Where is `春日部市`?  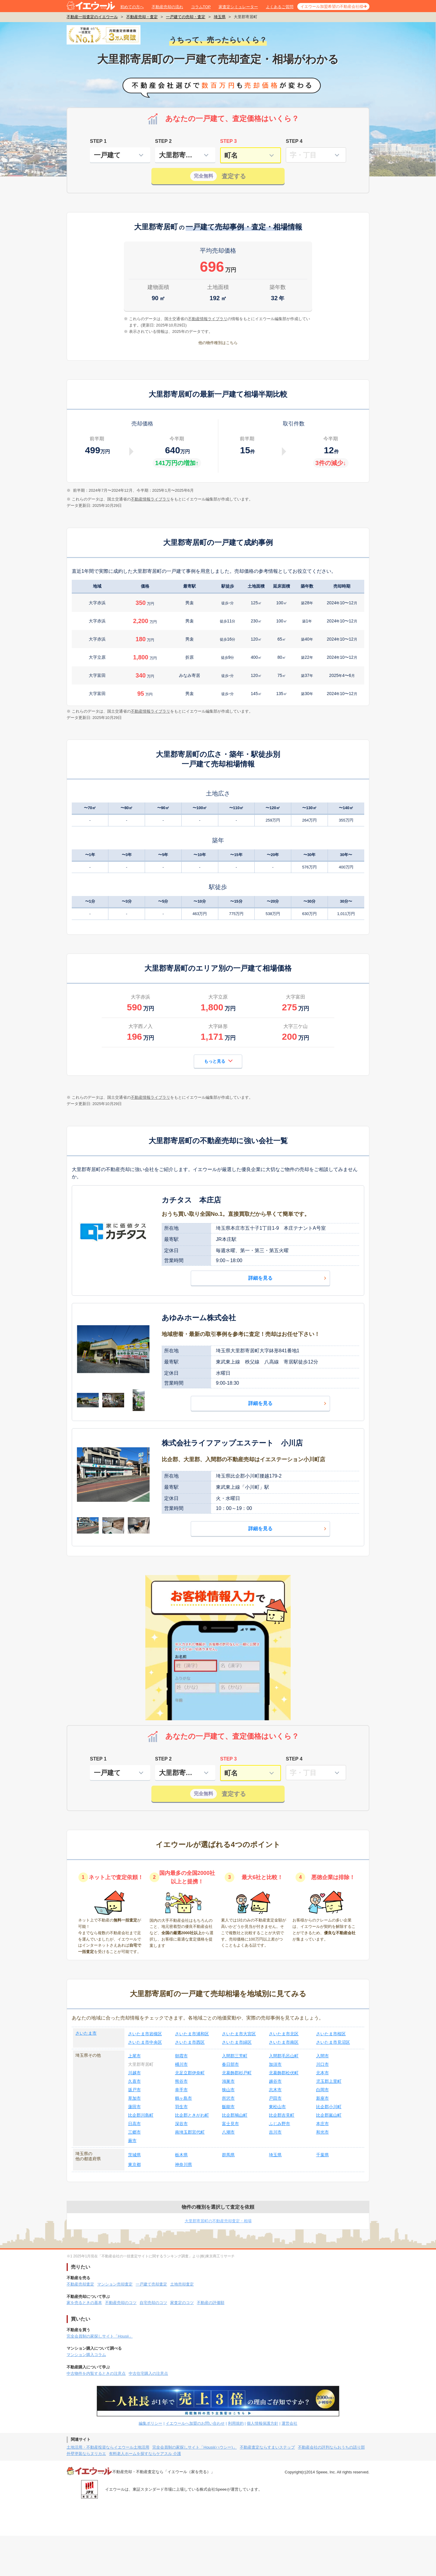
春日部市 is located at coordinates (230, 2064).